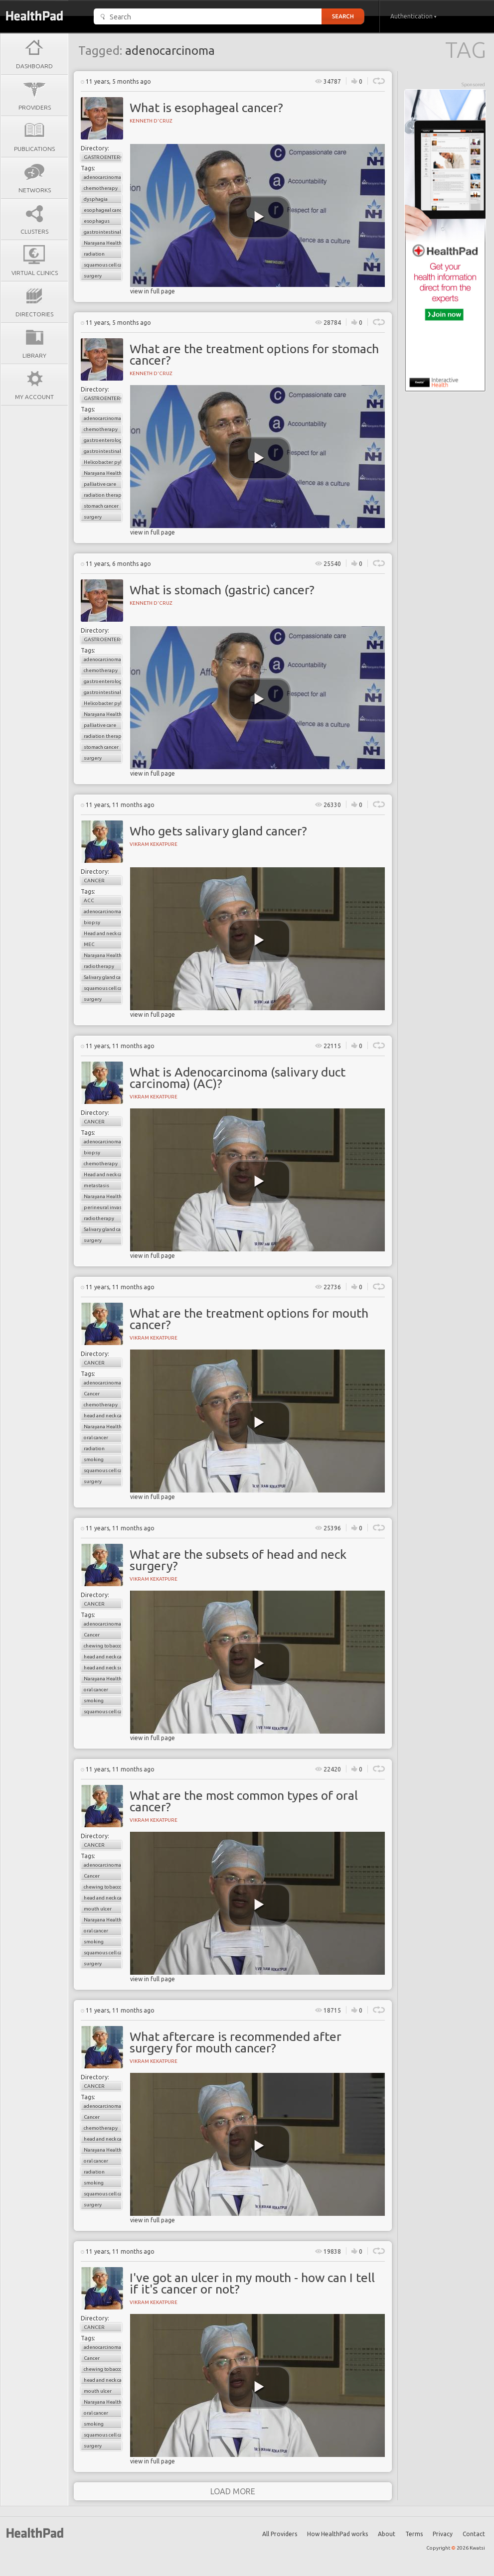 The width and height of the screenshot is (494, 2576). Describe the element at coordinates (96, 1185) in the screenshot. I see `metastasis` at that location.